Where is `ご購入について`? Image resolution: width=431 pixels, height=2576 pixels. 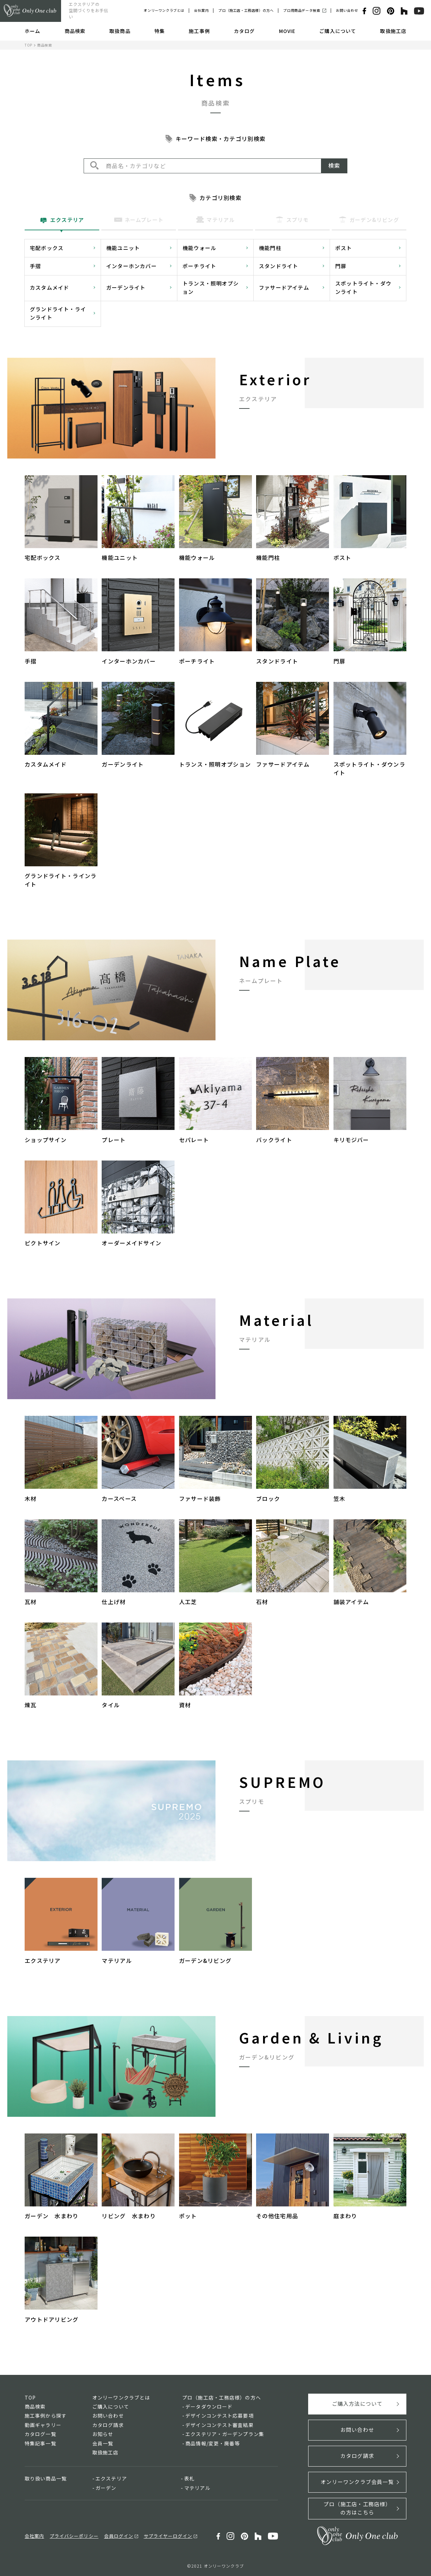
ご購入について is located at coordinates (337, 30).